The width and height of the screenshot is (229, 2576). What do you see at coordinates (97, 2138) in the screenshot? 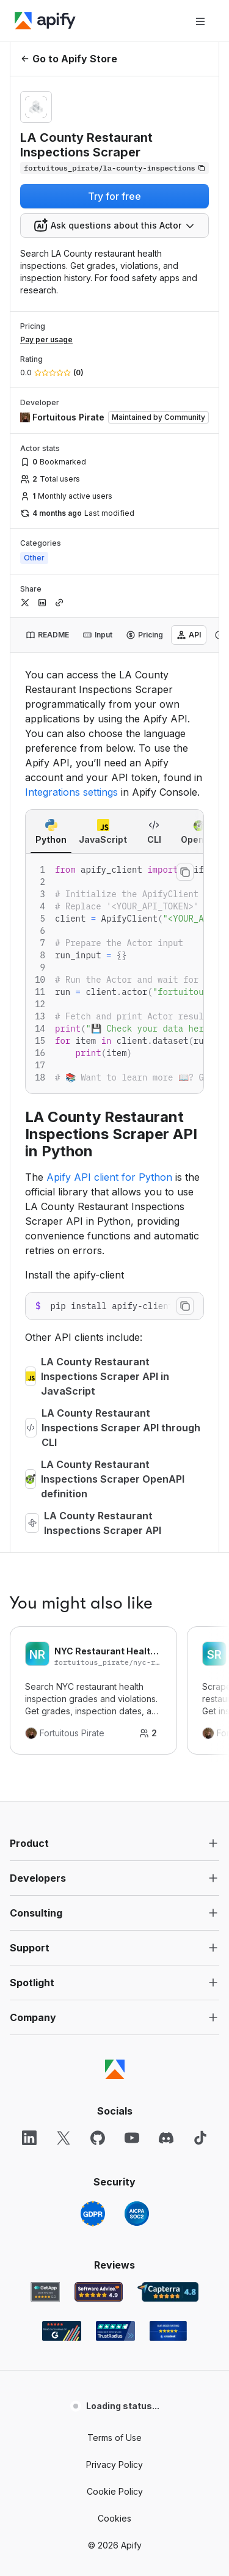
I see `[GitHub]` at bounding box center [97, 2138].